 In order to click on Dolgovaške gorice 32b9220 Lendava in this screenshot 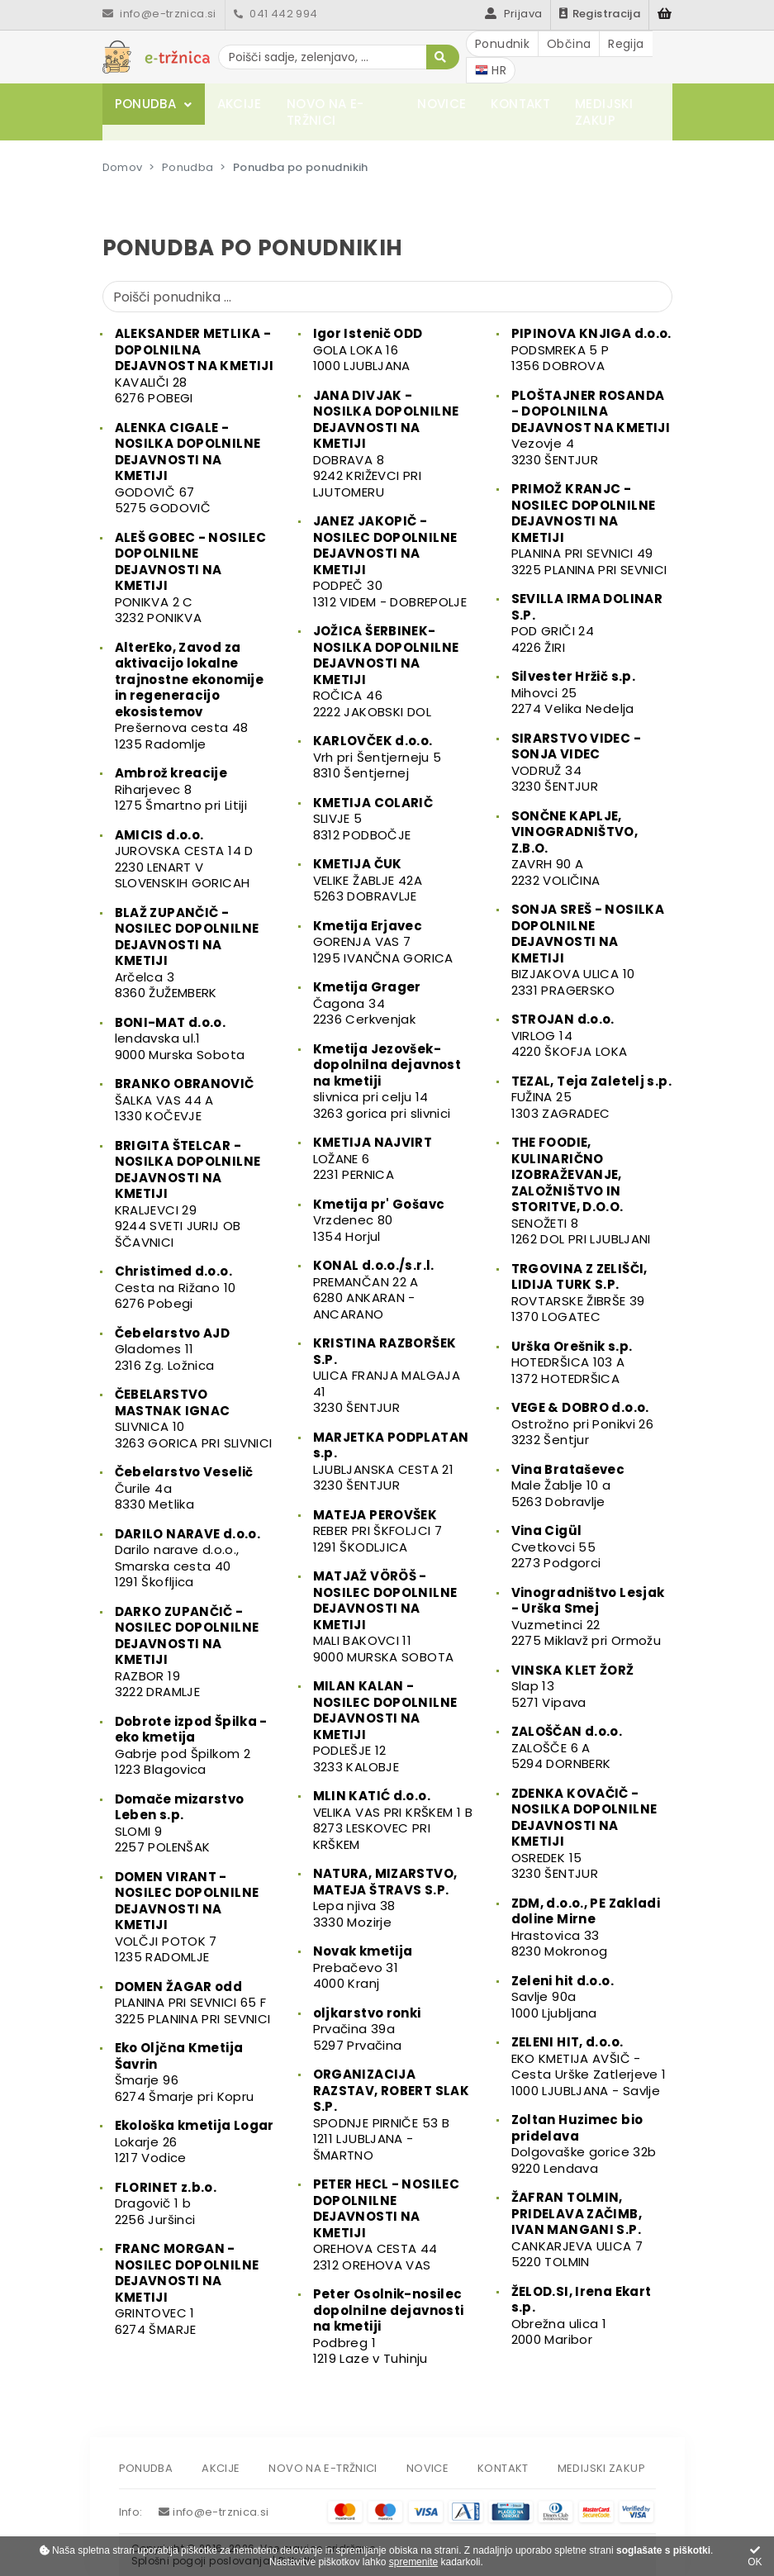, I will do `click(584, 2144)`.